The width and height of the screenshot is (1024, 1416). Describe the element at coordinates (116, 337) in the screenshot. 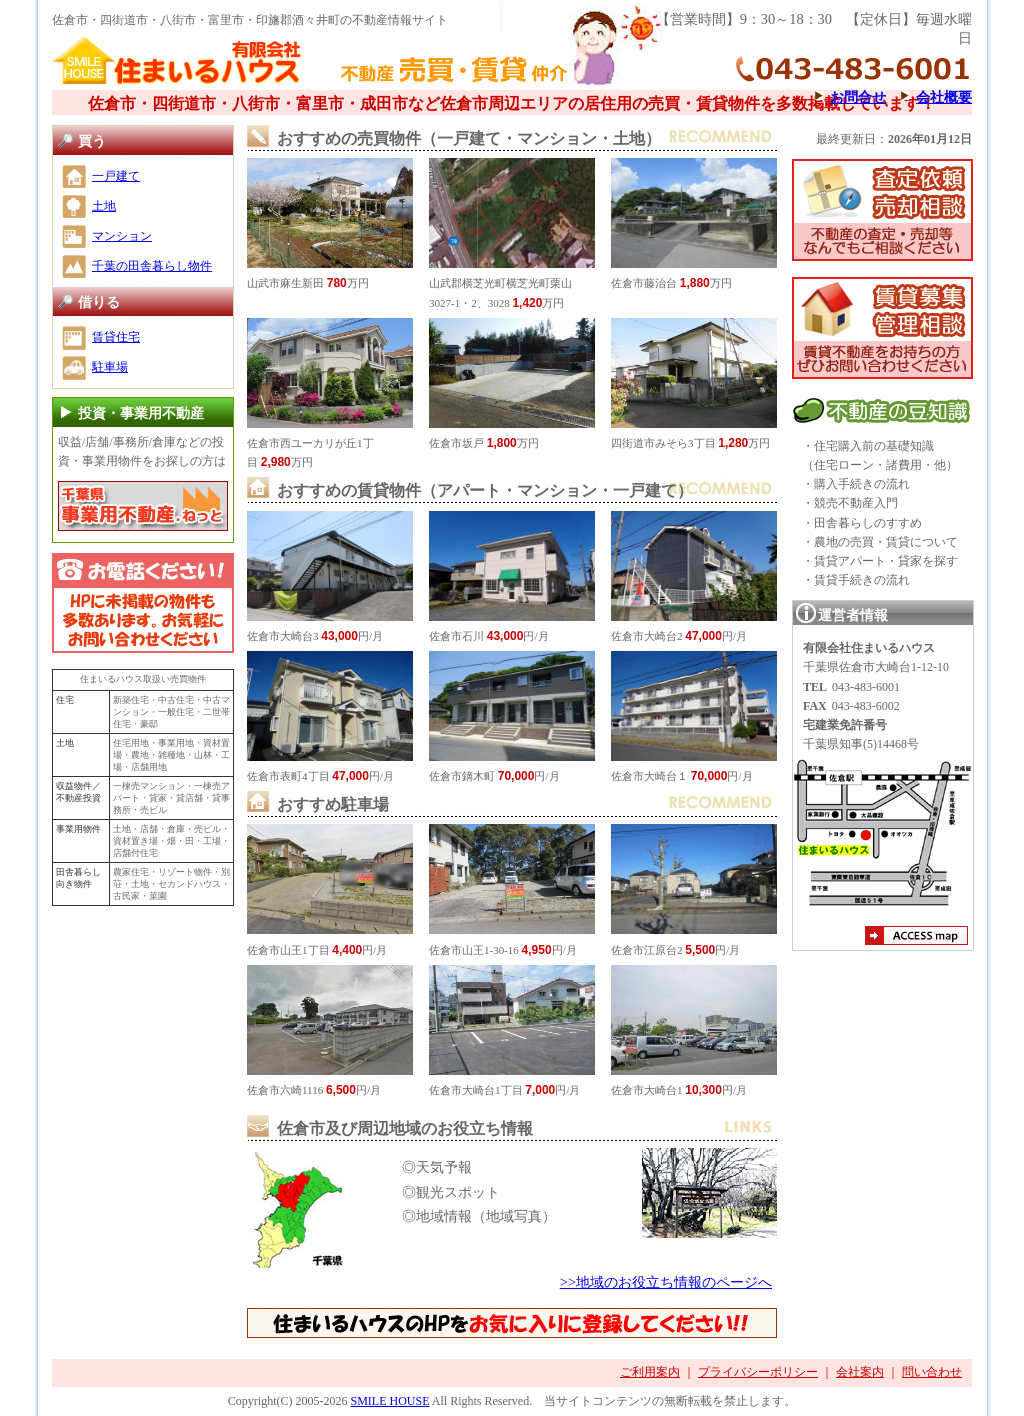

I see `賃貸住宅` at that location.